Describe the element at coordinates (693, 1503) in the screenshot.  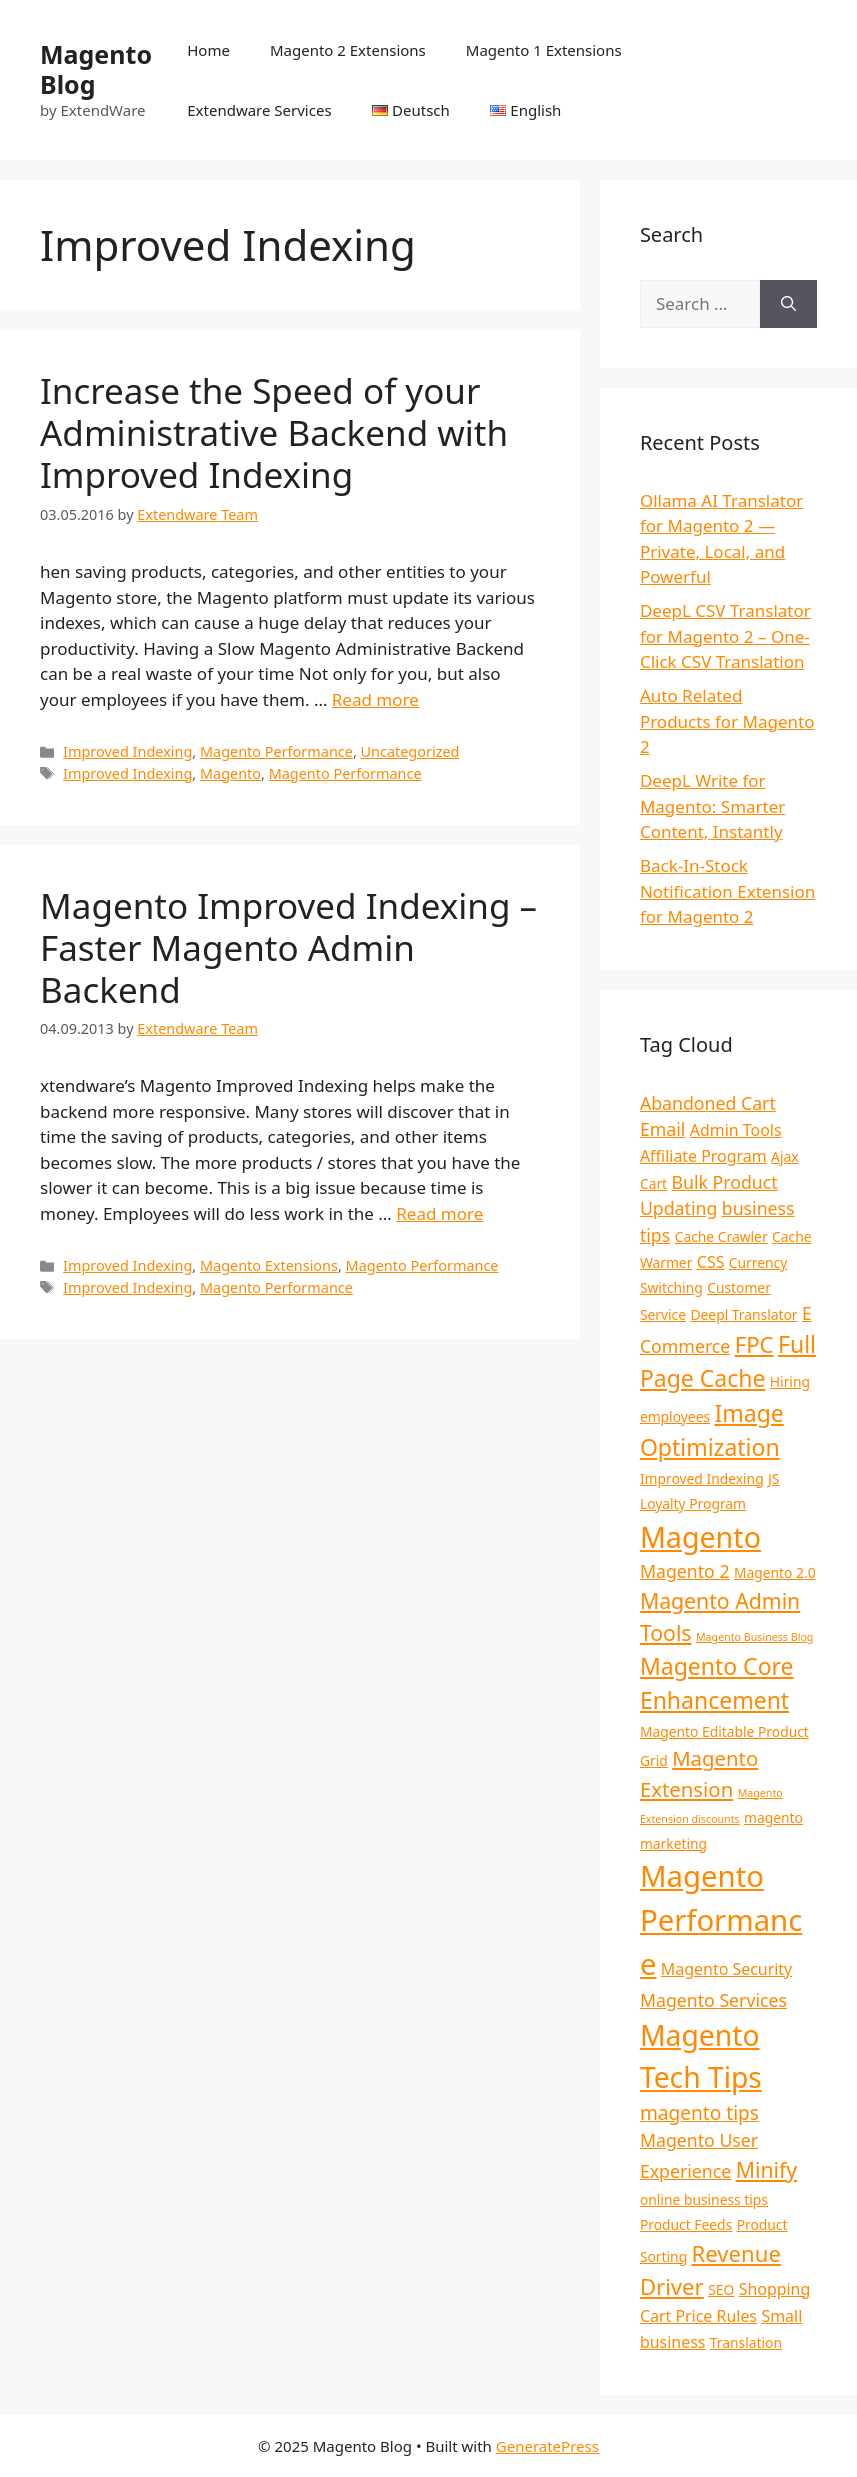
I see `Loyalty Program [Loyalty Program (2 items)]` at that location.